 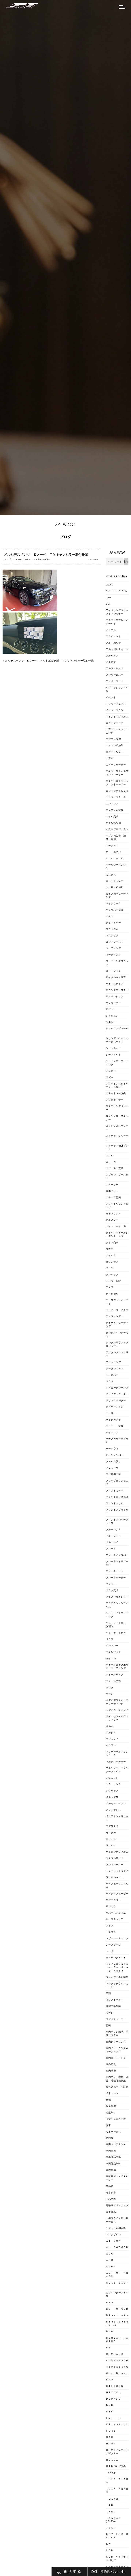 I want to click on ＫＥＹＬＥＳＳ ＢＬＯＣＫ, so click(x=117, y=2536).